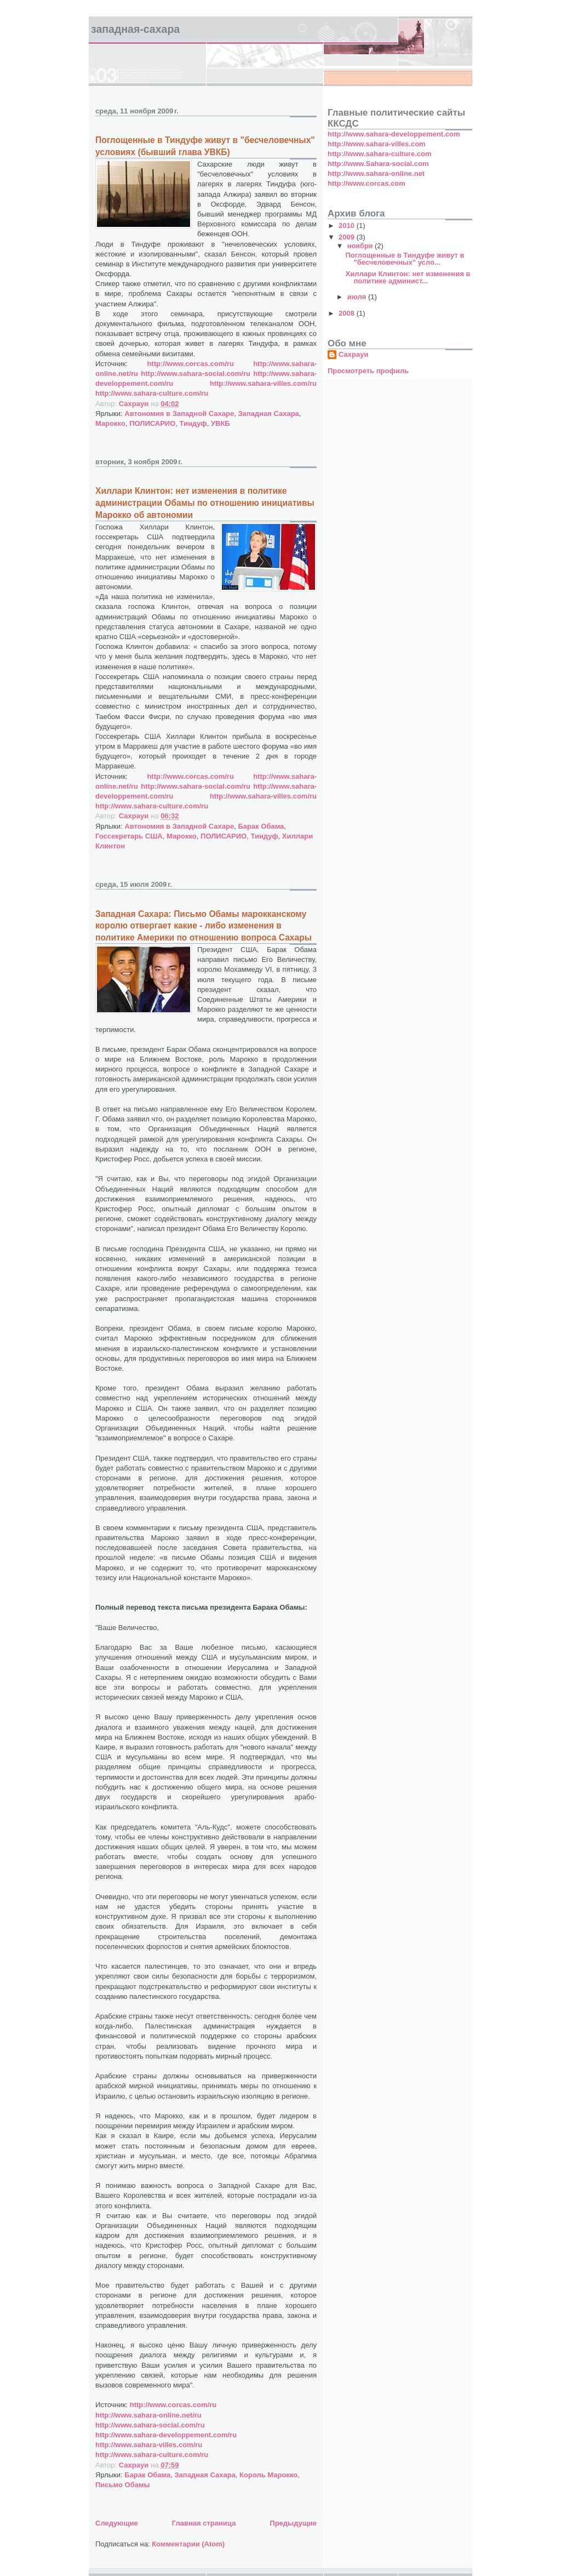 The width and height of the screenshot is (561, 2576). Describe the element at coordinates (195, 373) in the screenshot. I see `http://www.sahara-social.com/ru` at that location.